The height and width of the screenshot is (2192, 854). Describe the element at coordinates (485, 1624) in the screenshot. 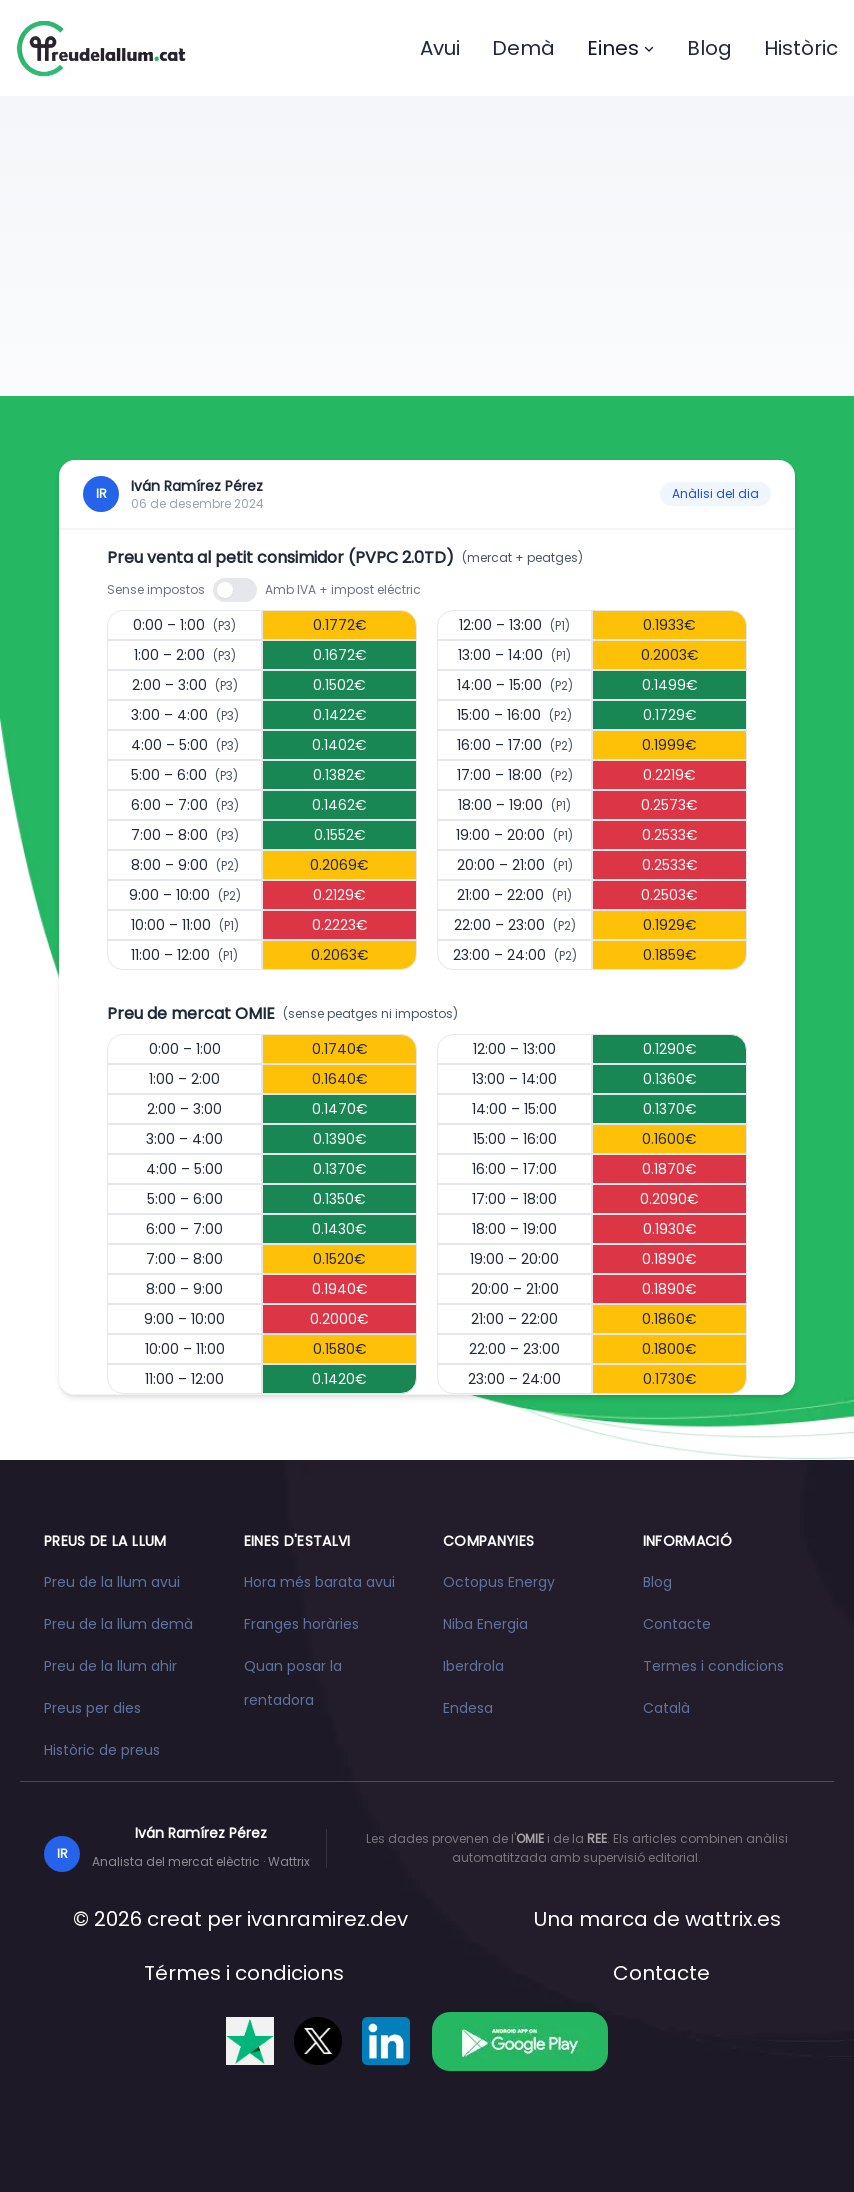

I see `Niba Energia` at that location.